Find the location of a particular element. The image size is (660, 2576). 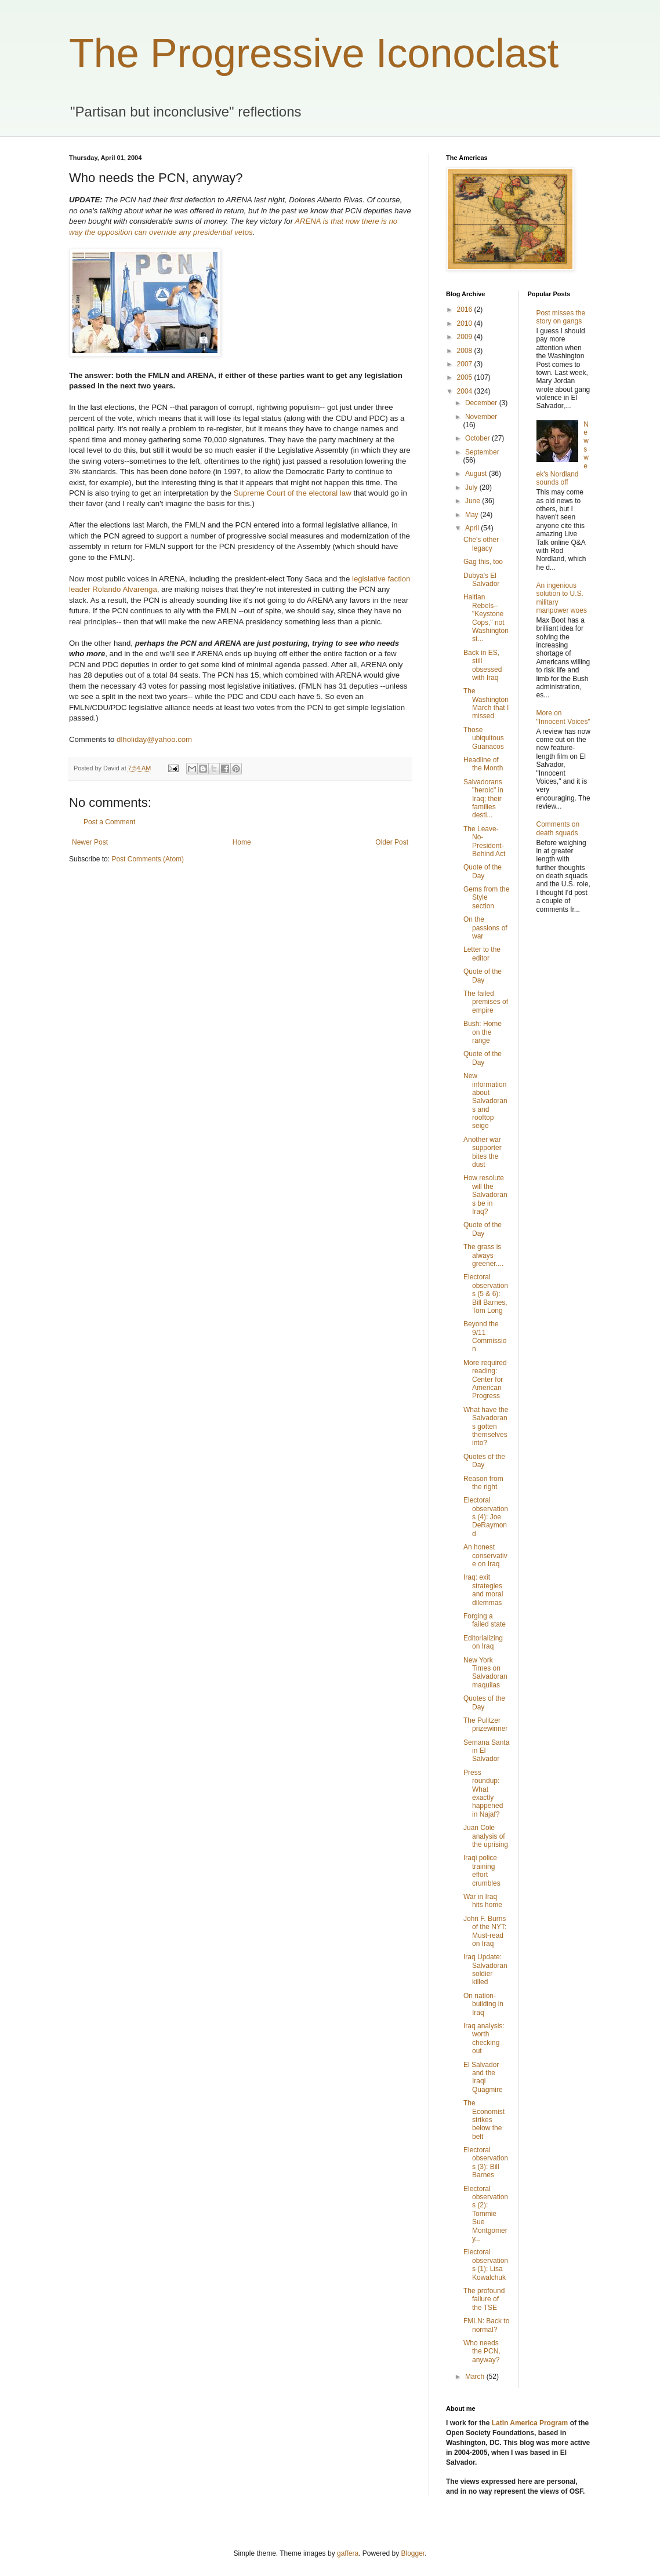

FMLN: Back to normal? is located at coordinates (486, 2325).